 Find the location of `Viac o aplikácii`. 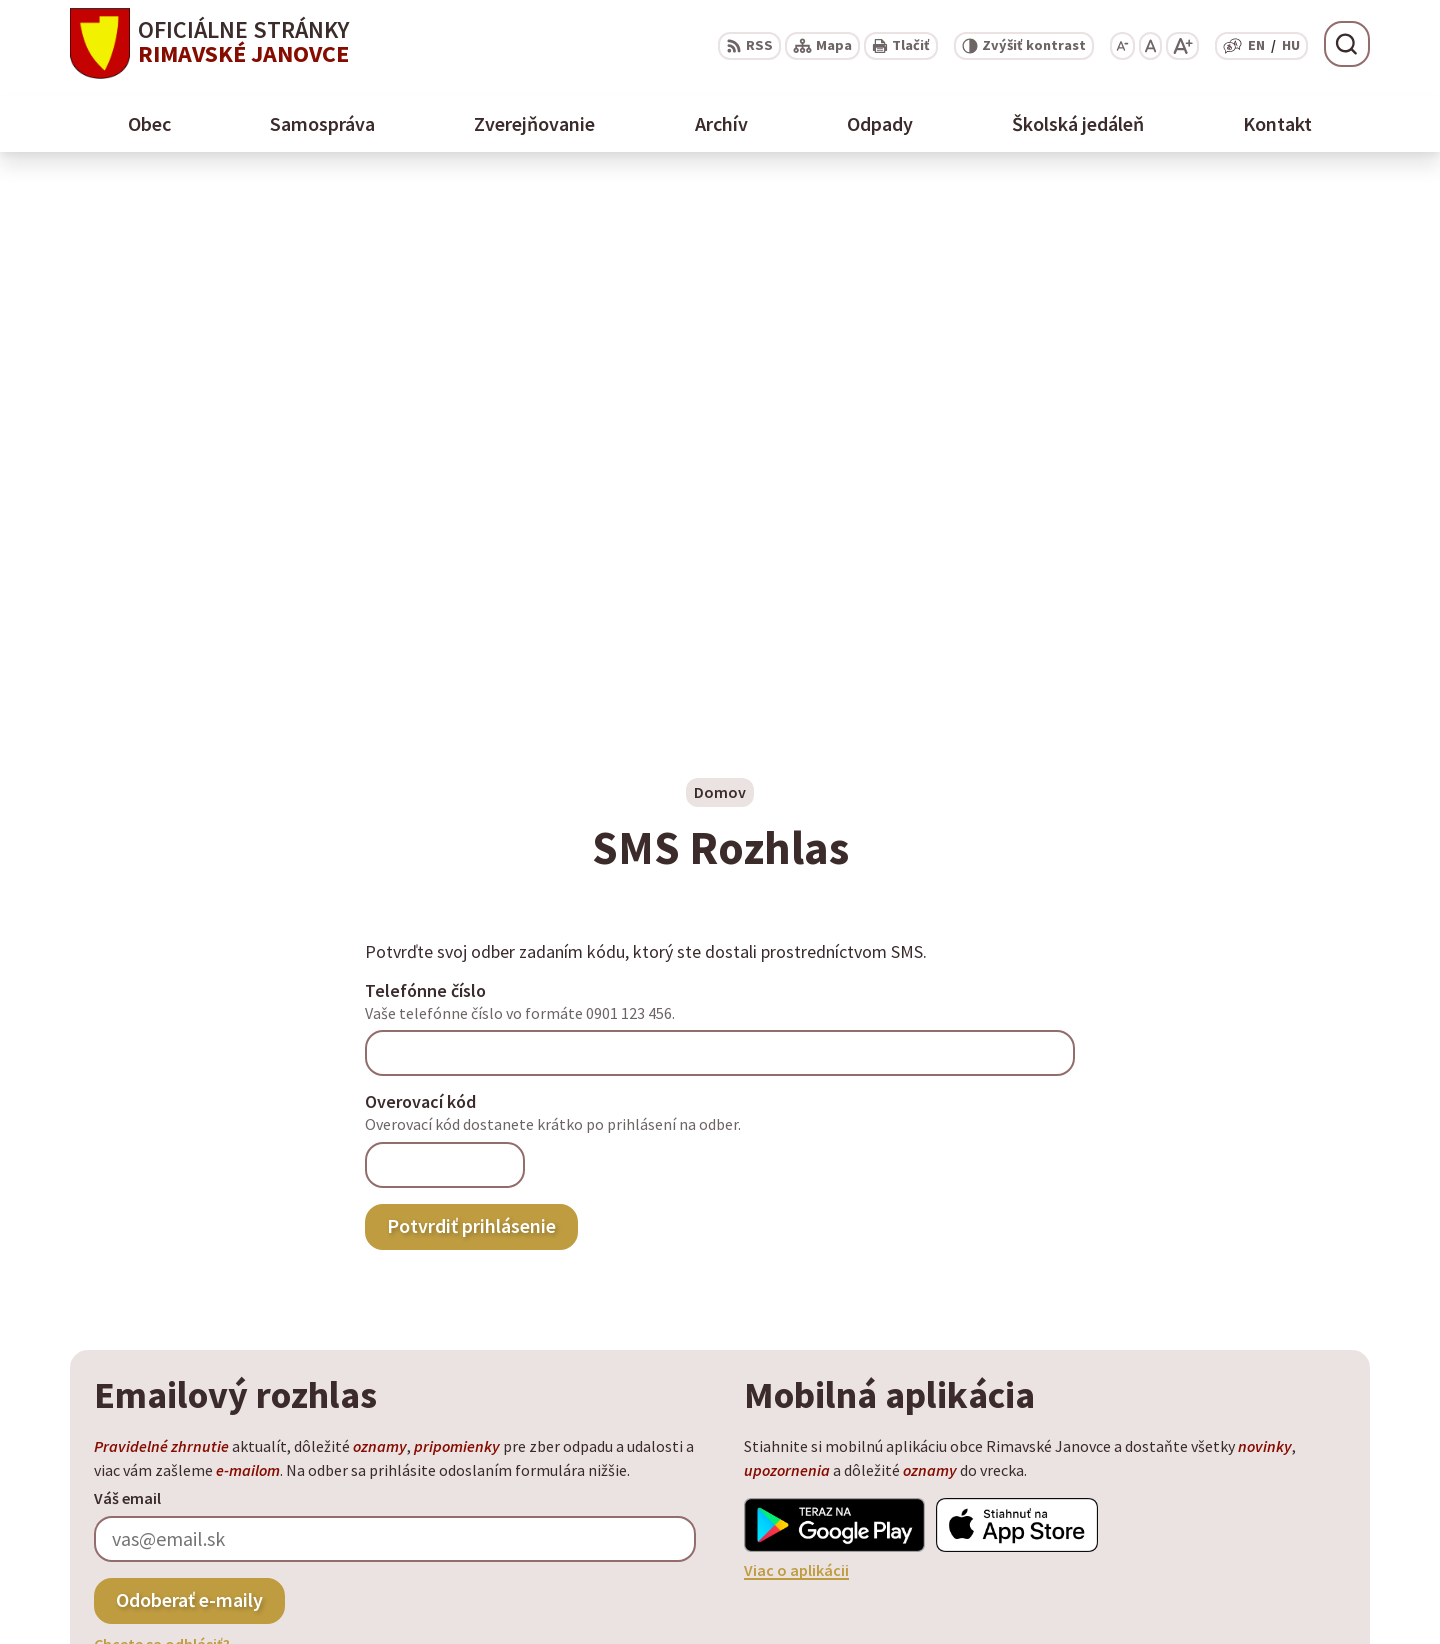

Viac o aplikácii is located at coordinates (796, 1024).